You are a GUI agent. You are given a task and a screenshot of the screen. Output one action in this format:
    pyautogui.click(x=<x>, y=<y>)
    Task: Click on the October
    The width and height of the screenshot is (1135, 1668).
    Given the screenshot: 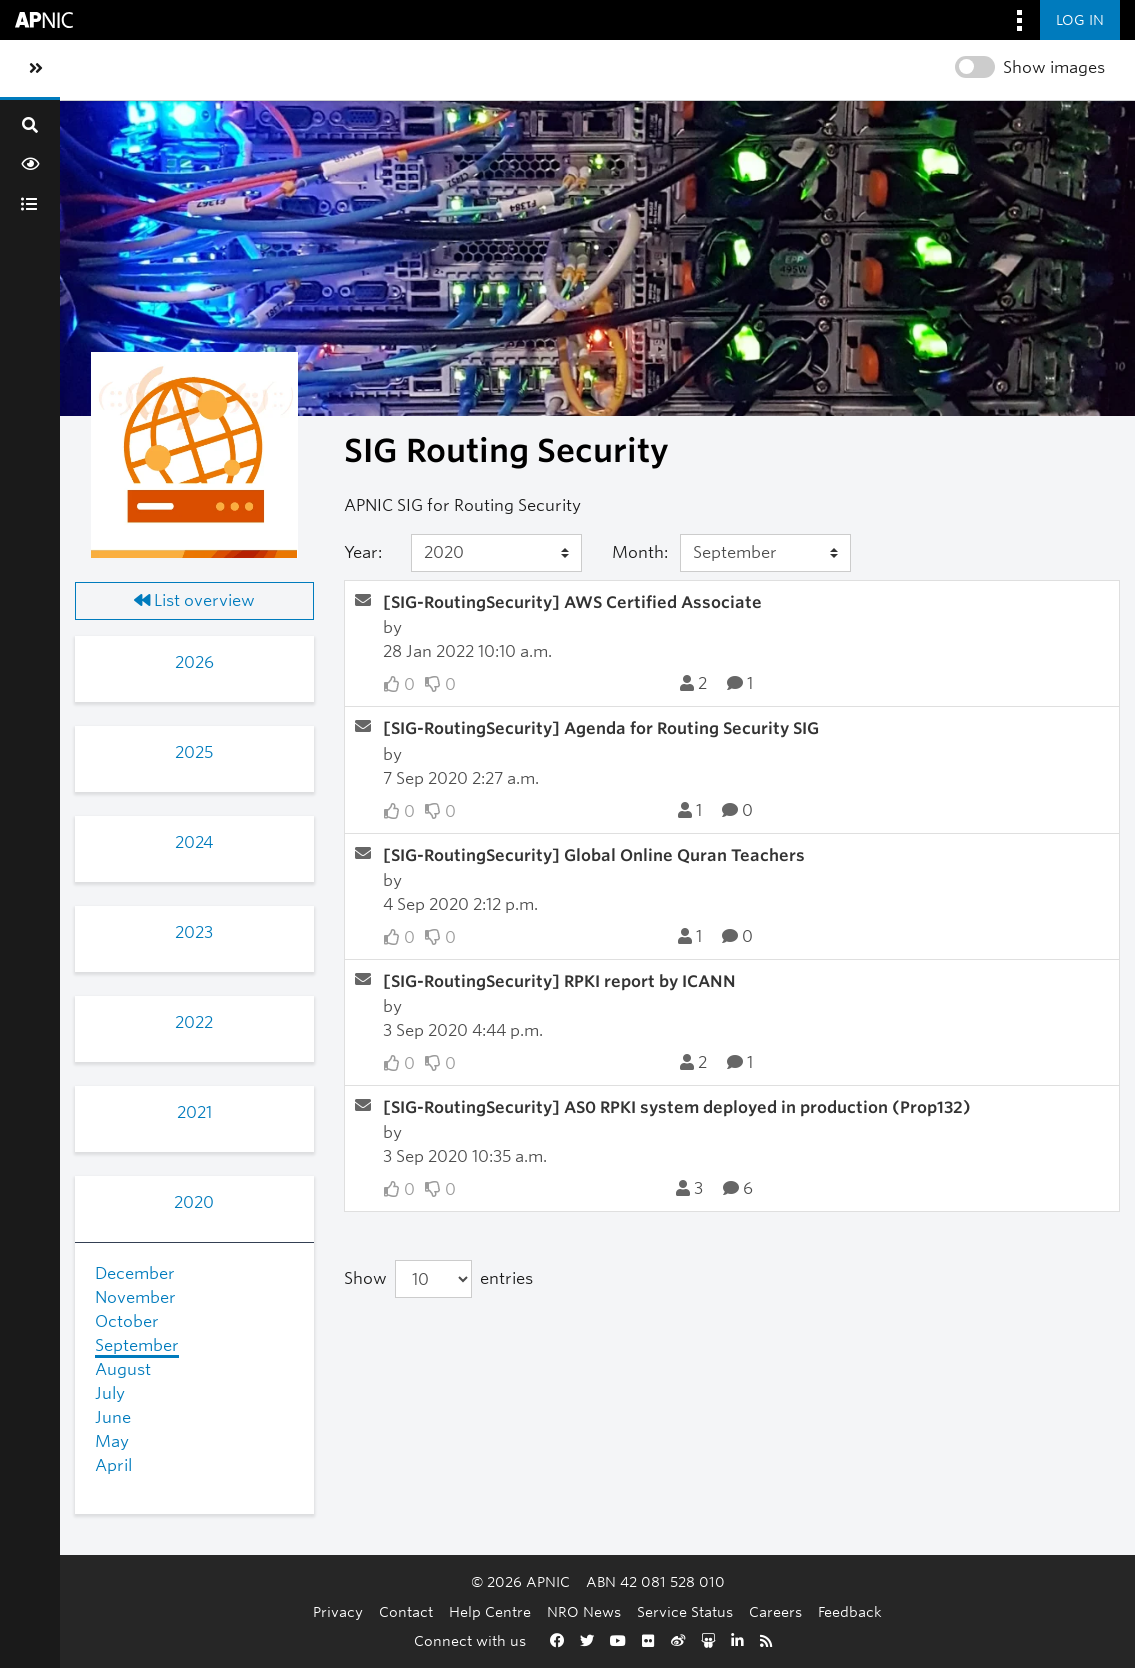 What is the action you would take?
    pyautogui.click(x=127, y=1321)
    